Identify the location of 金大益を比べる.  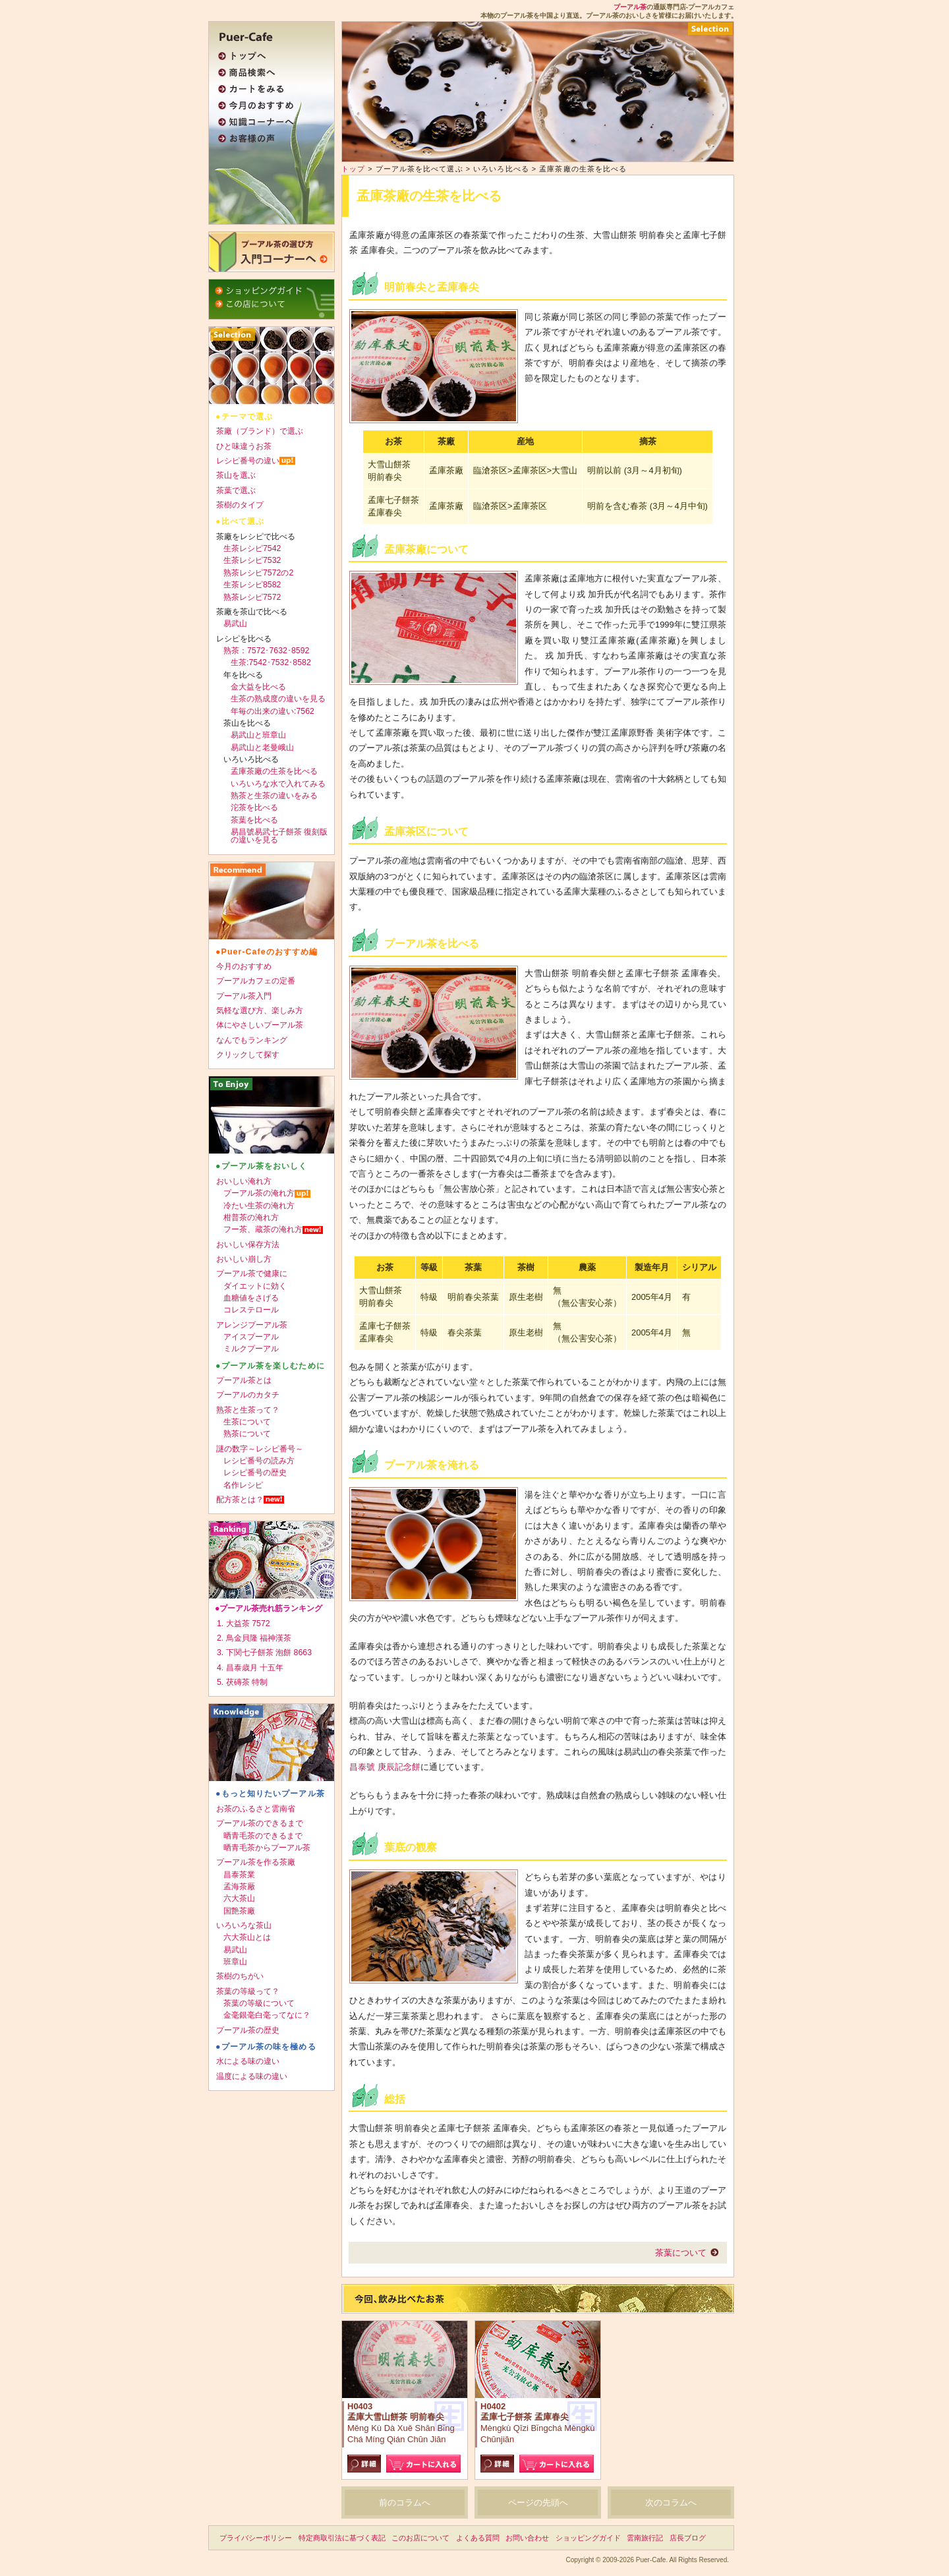
(258, 686).